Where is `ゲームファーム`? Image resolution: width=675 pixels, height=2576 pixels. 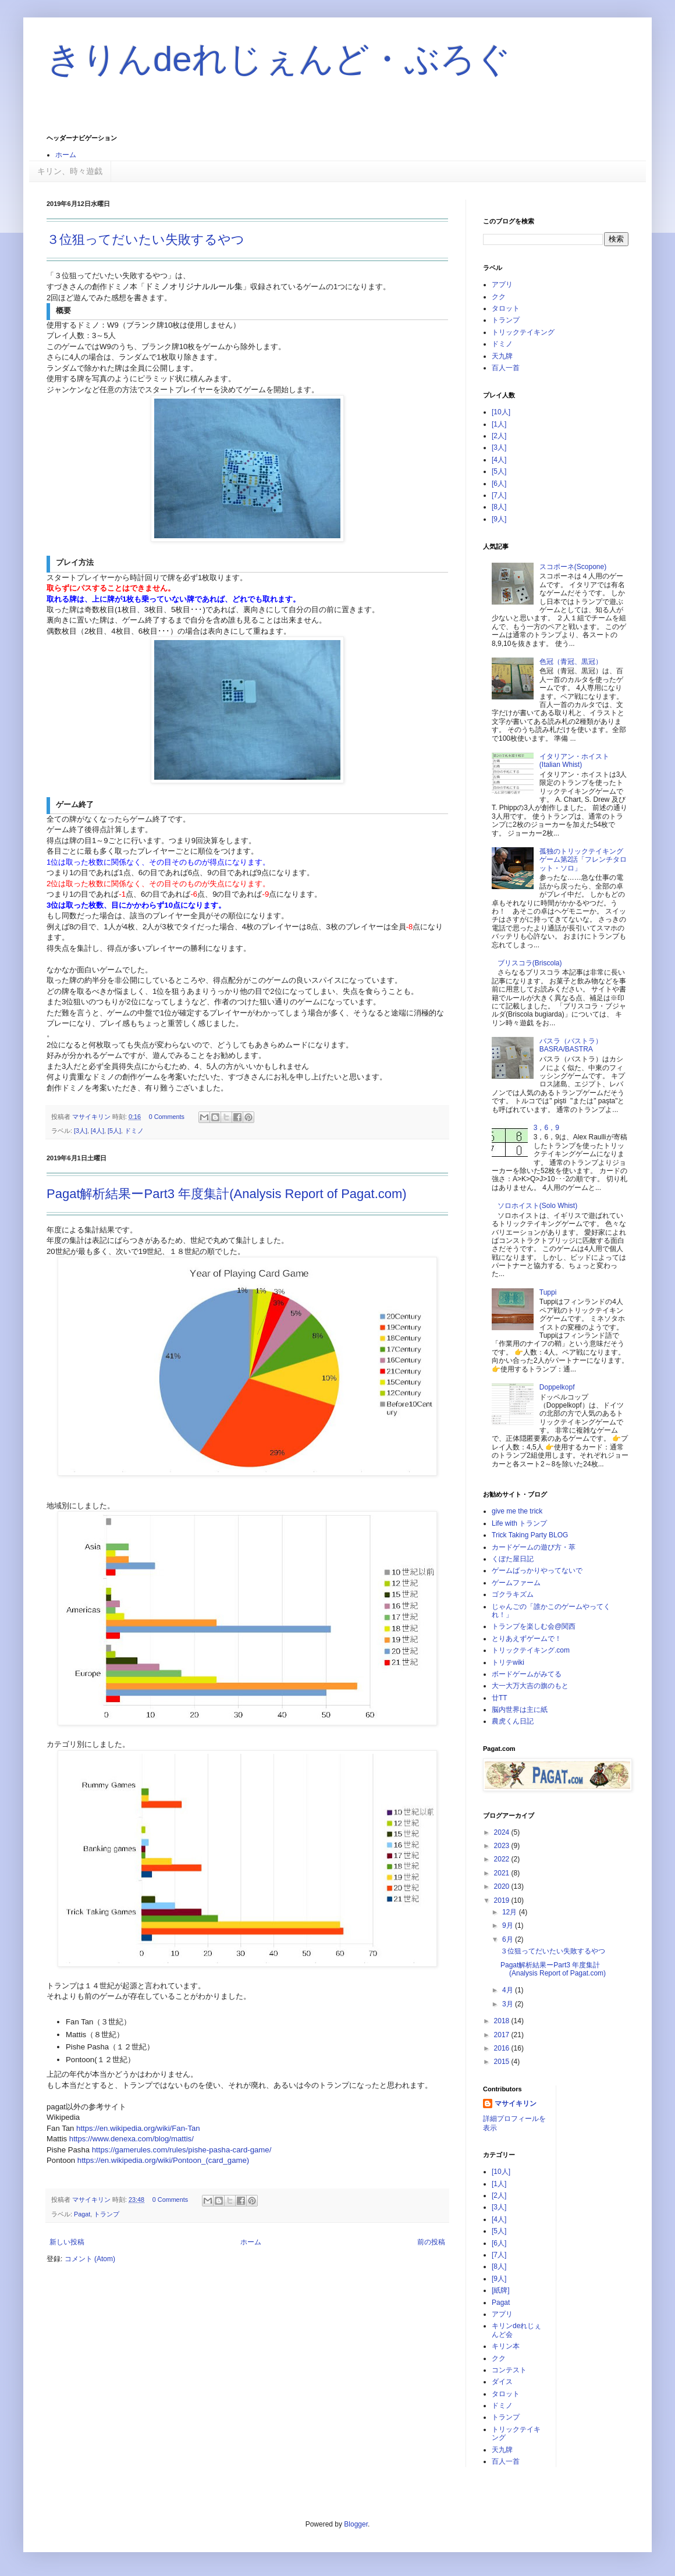 ゲームファーム is located at coordinates (516, 1583).